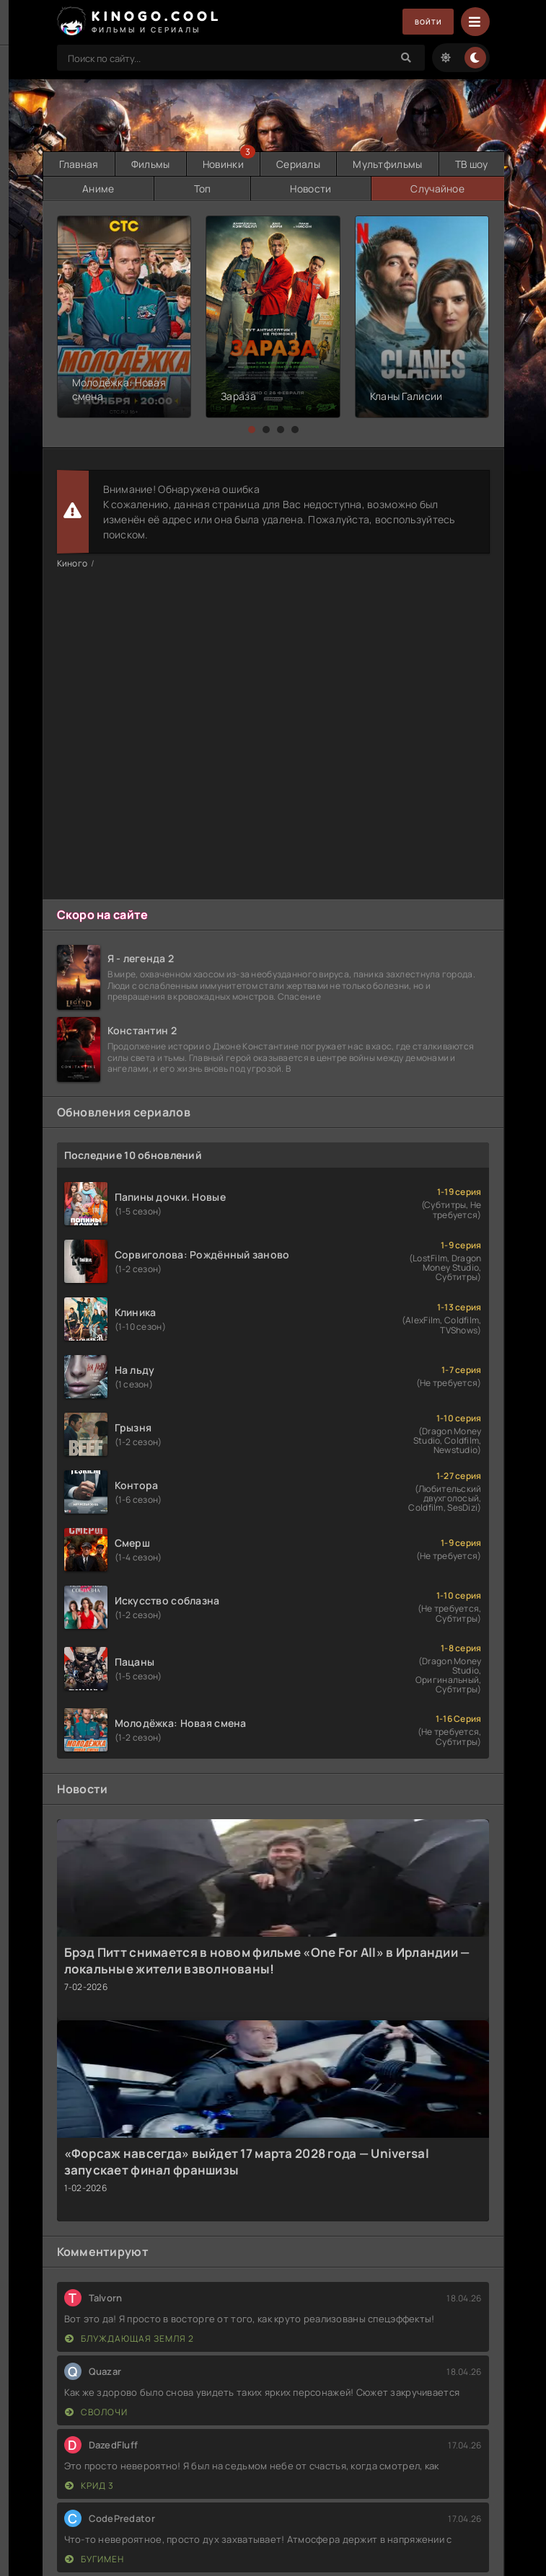  What do you see at coordinates (267, 1958) in the screenshot?
I see `Брэд Питт снимается в новом фильме «One For All» в Ирландии — локальные жители взволнованы!` at bounding box center [267, 1958].